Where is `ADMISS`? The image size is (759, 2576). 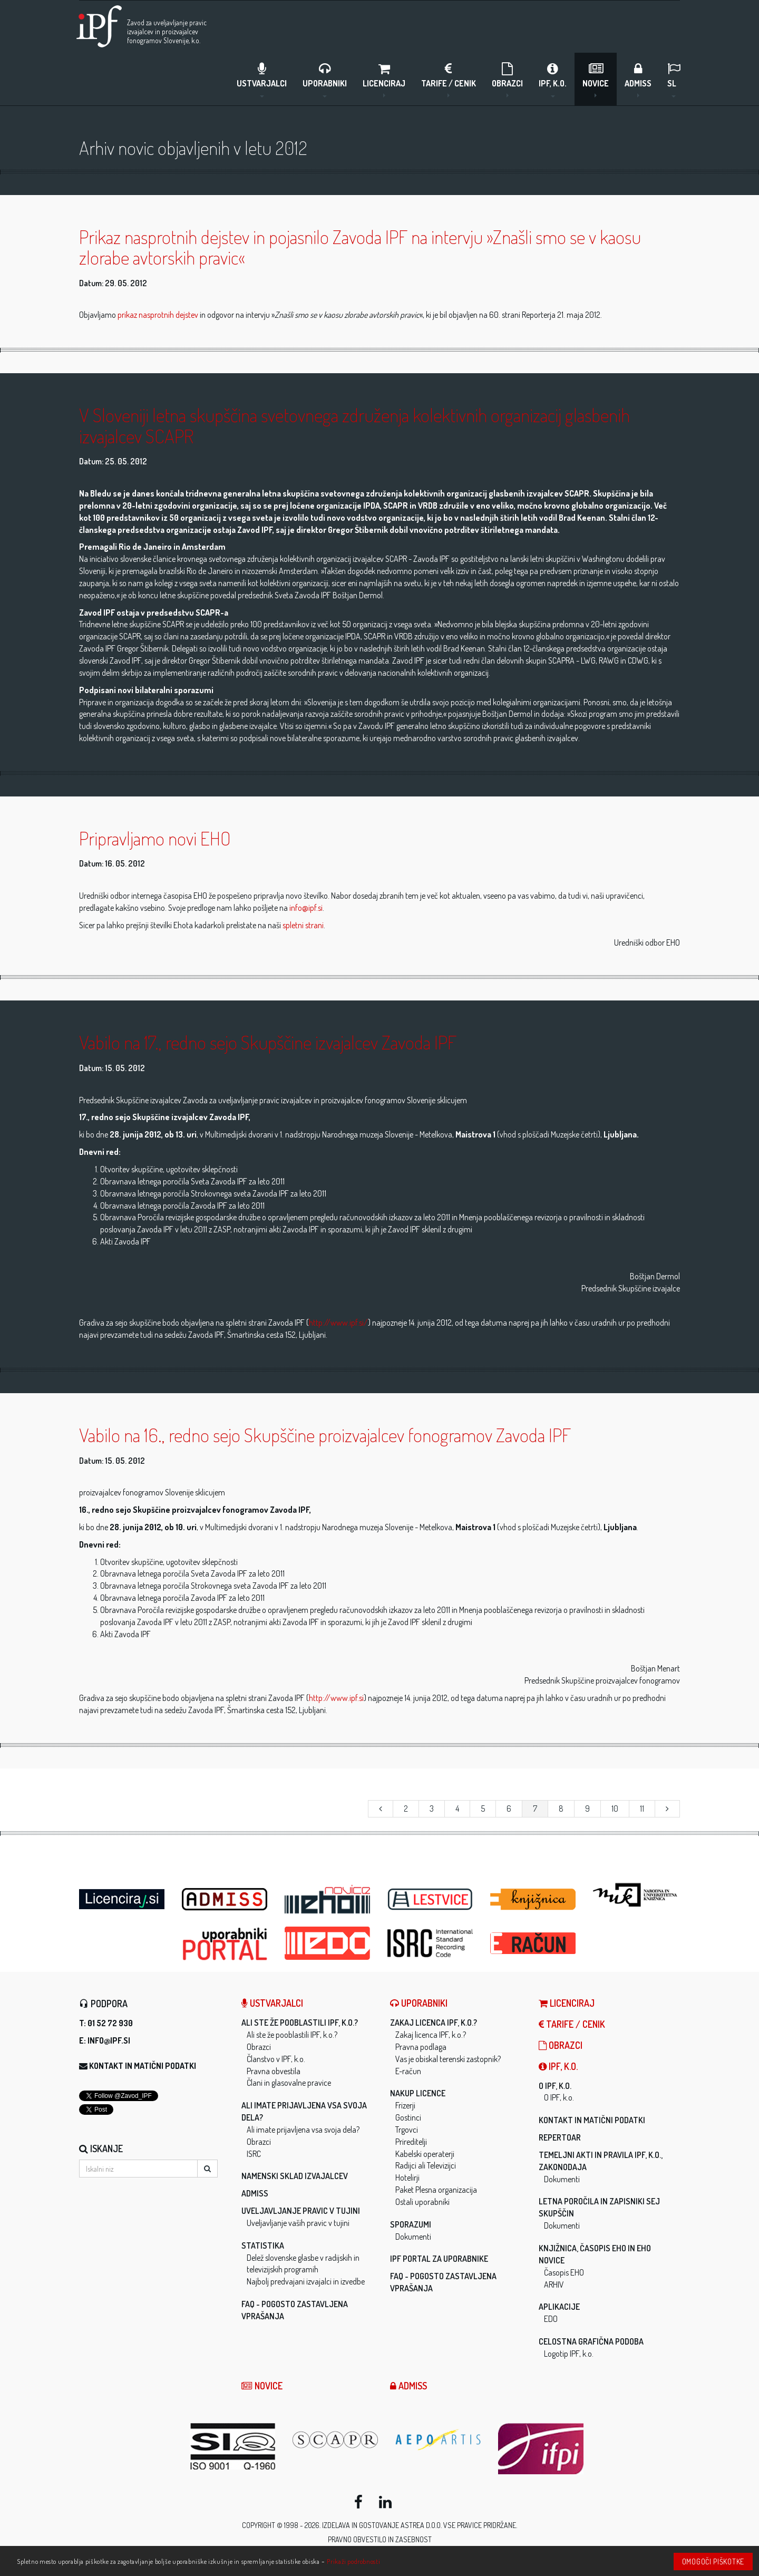 ADMISS is located at coordinates (638, 79).